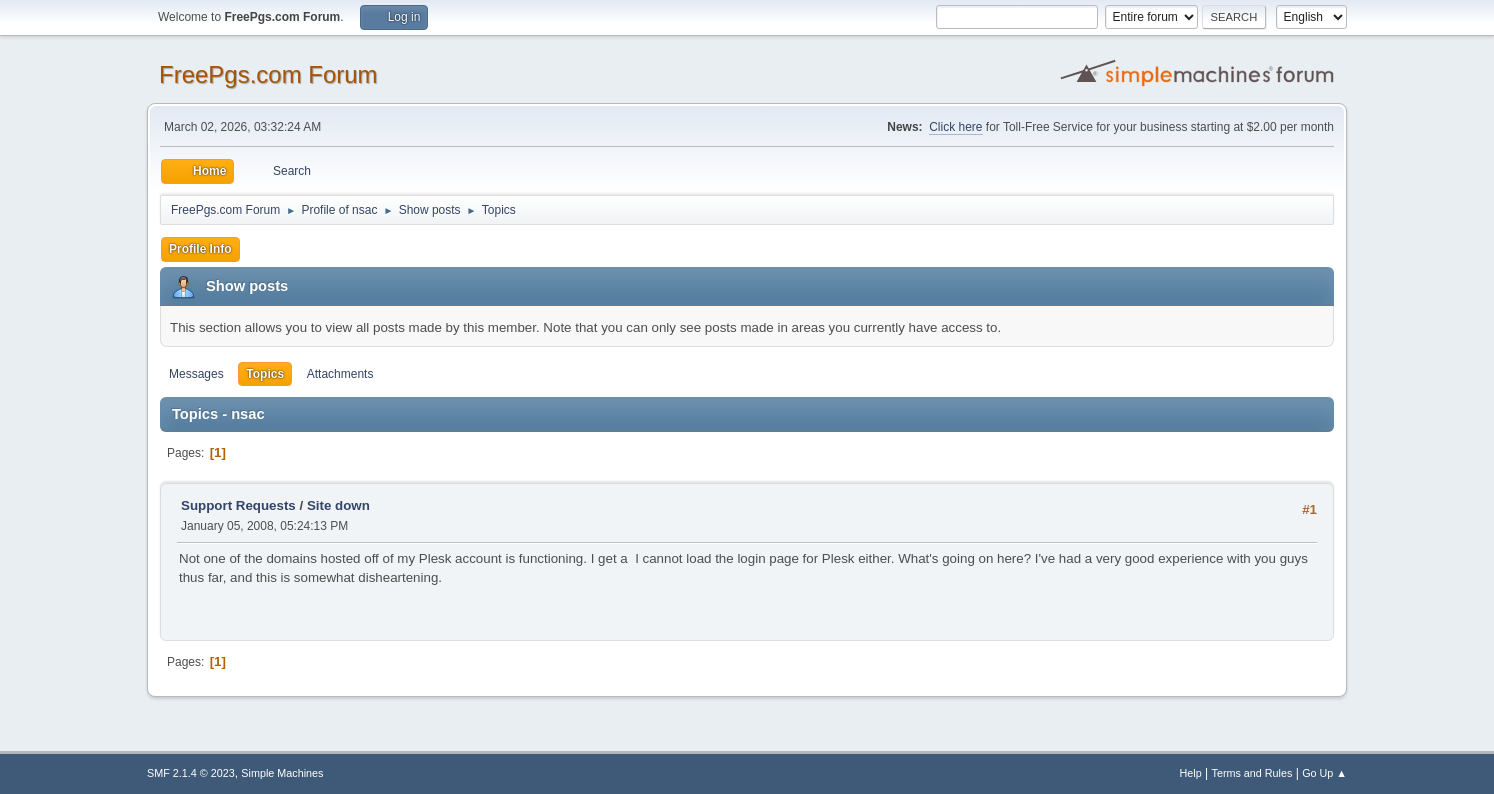 Image resolution: width=1494 pixels, height=794 pixels. Describe the element at coordinates (338, 505) in the screenshot. I see `Site down` at that location.